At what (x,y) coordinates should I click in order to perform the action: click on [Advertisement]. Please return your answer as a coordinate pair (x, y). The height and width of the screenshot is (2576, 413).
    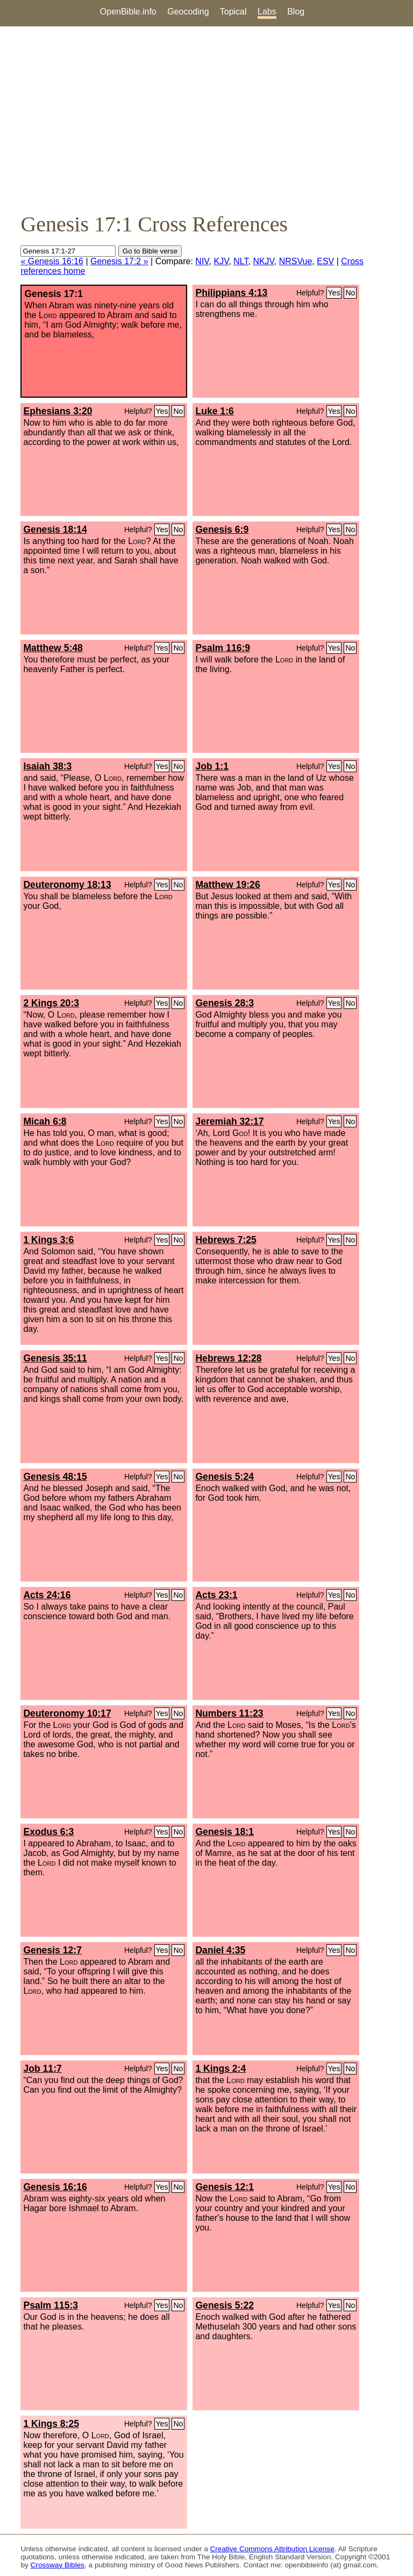
    Looking at the image, I should click on (206, 119).